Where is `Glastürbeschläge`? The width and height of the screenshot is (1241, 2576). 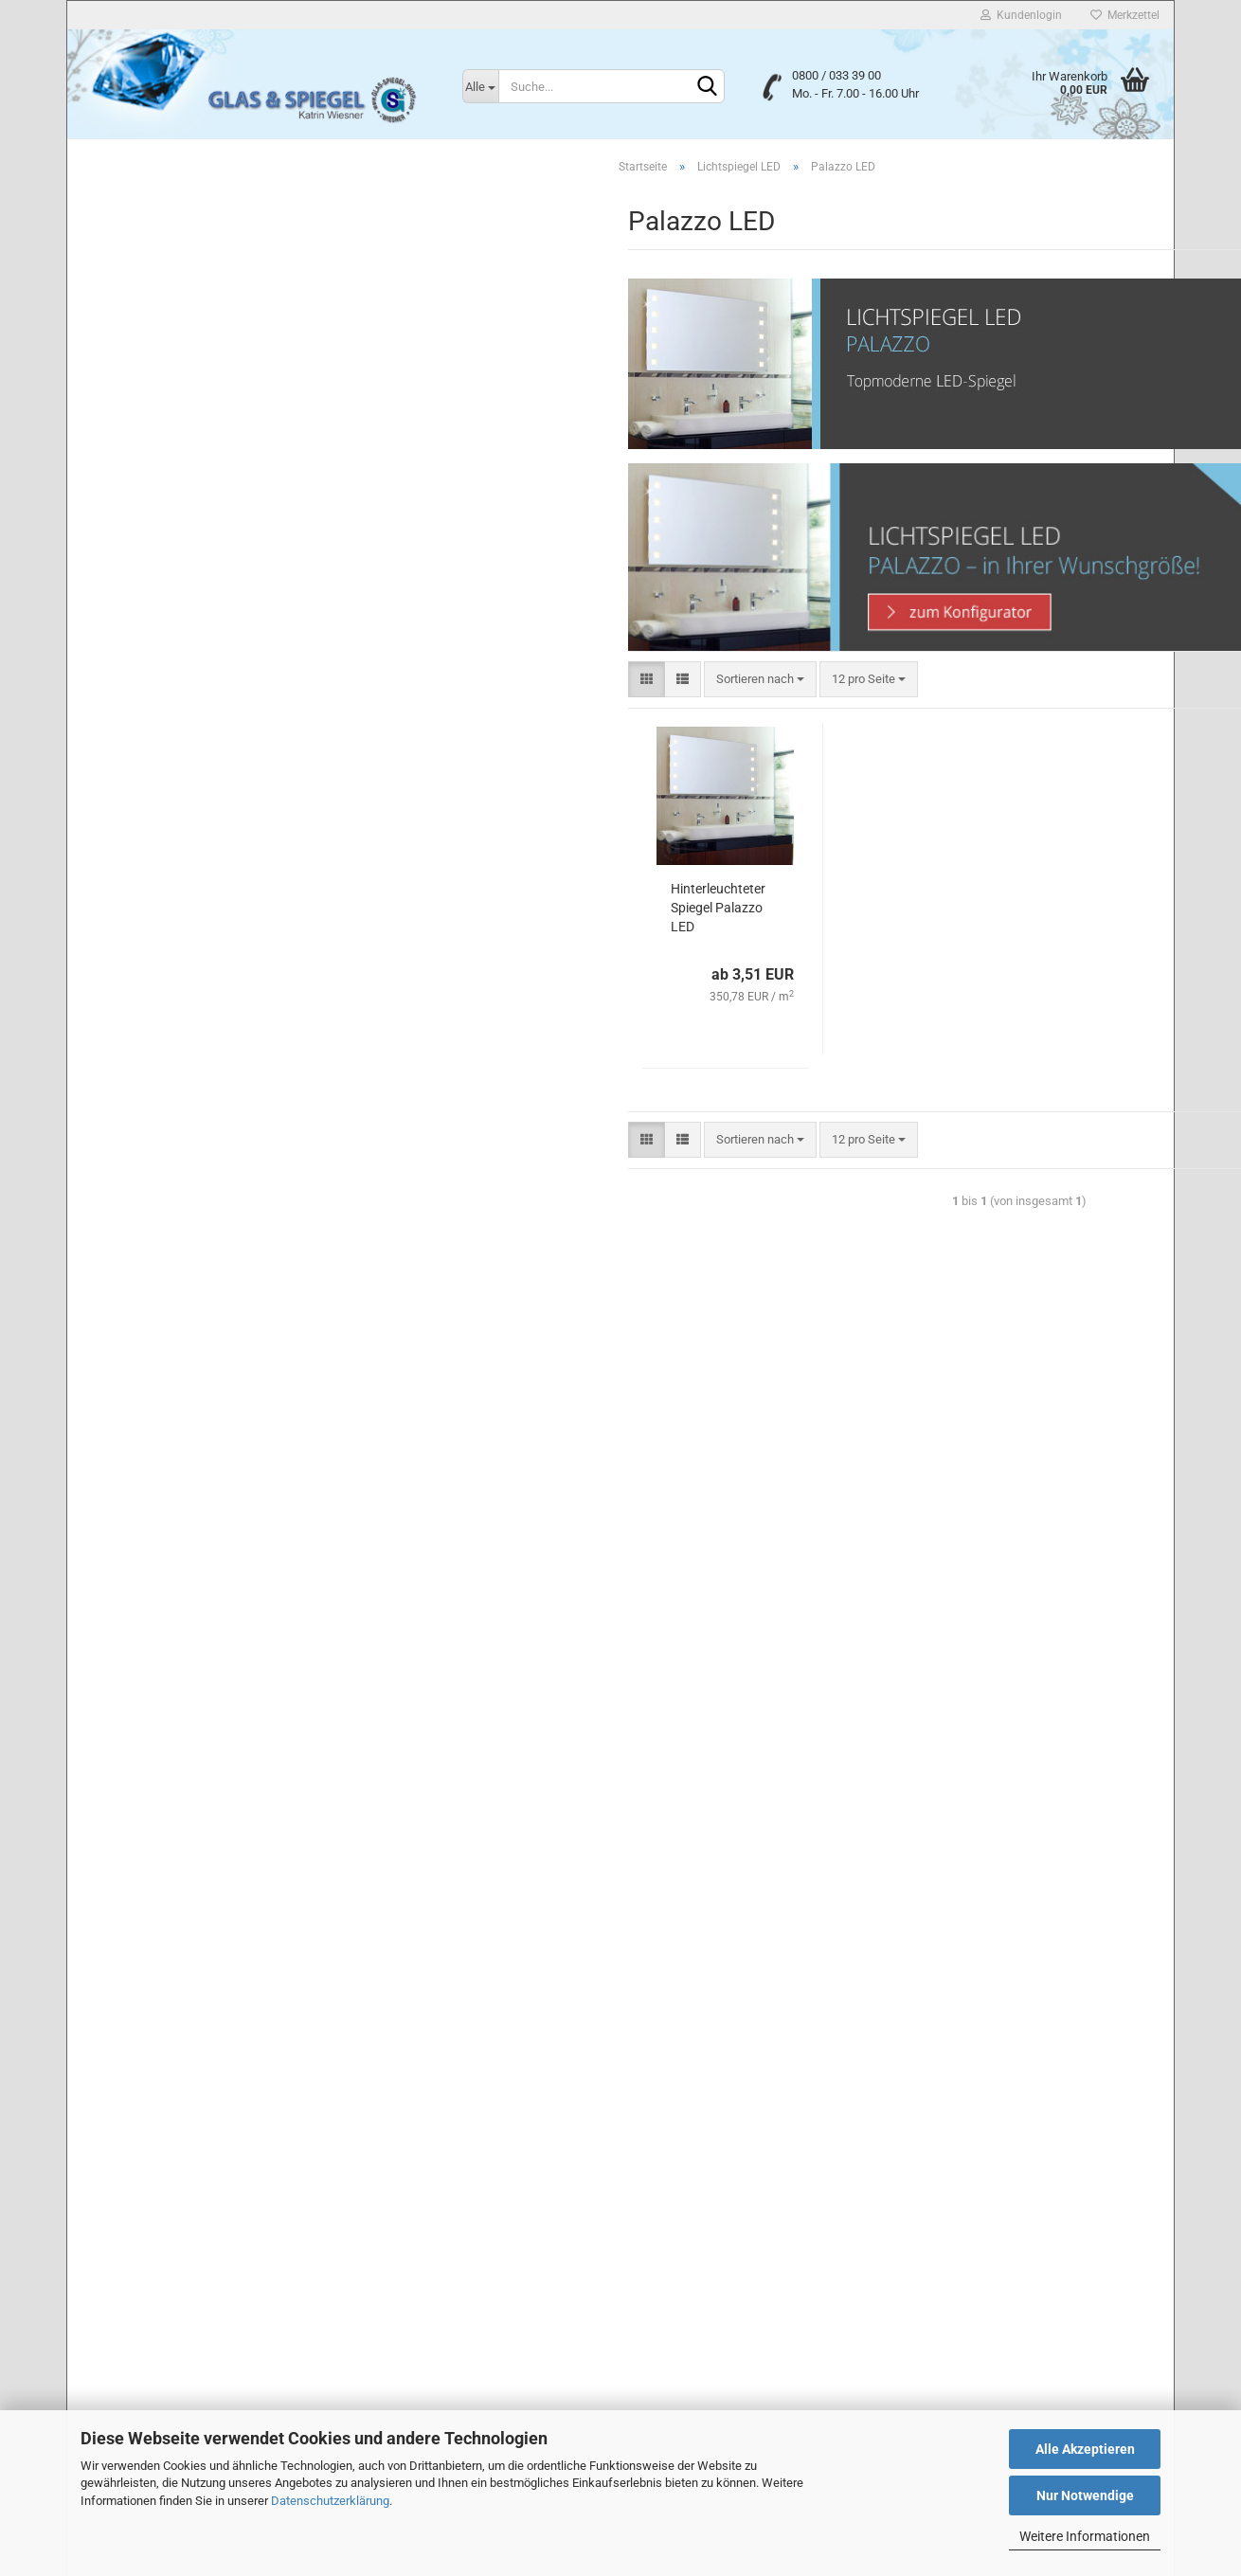 Glastürbeschläge is located at coordinates (144, 1383).